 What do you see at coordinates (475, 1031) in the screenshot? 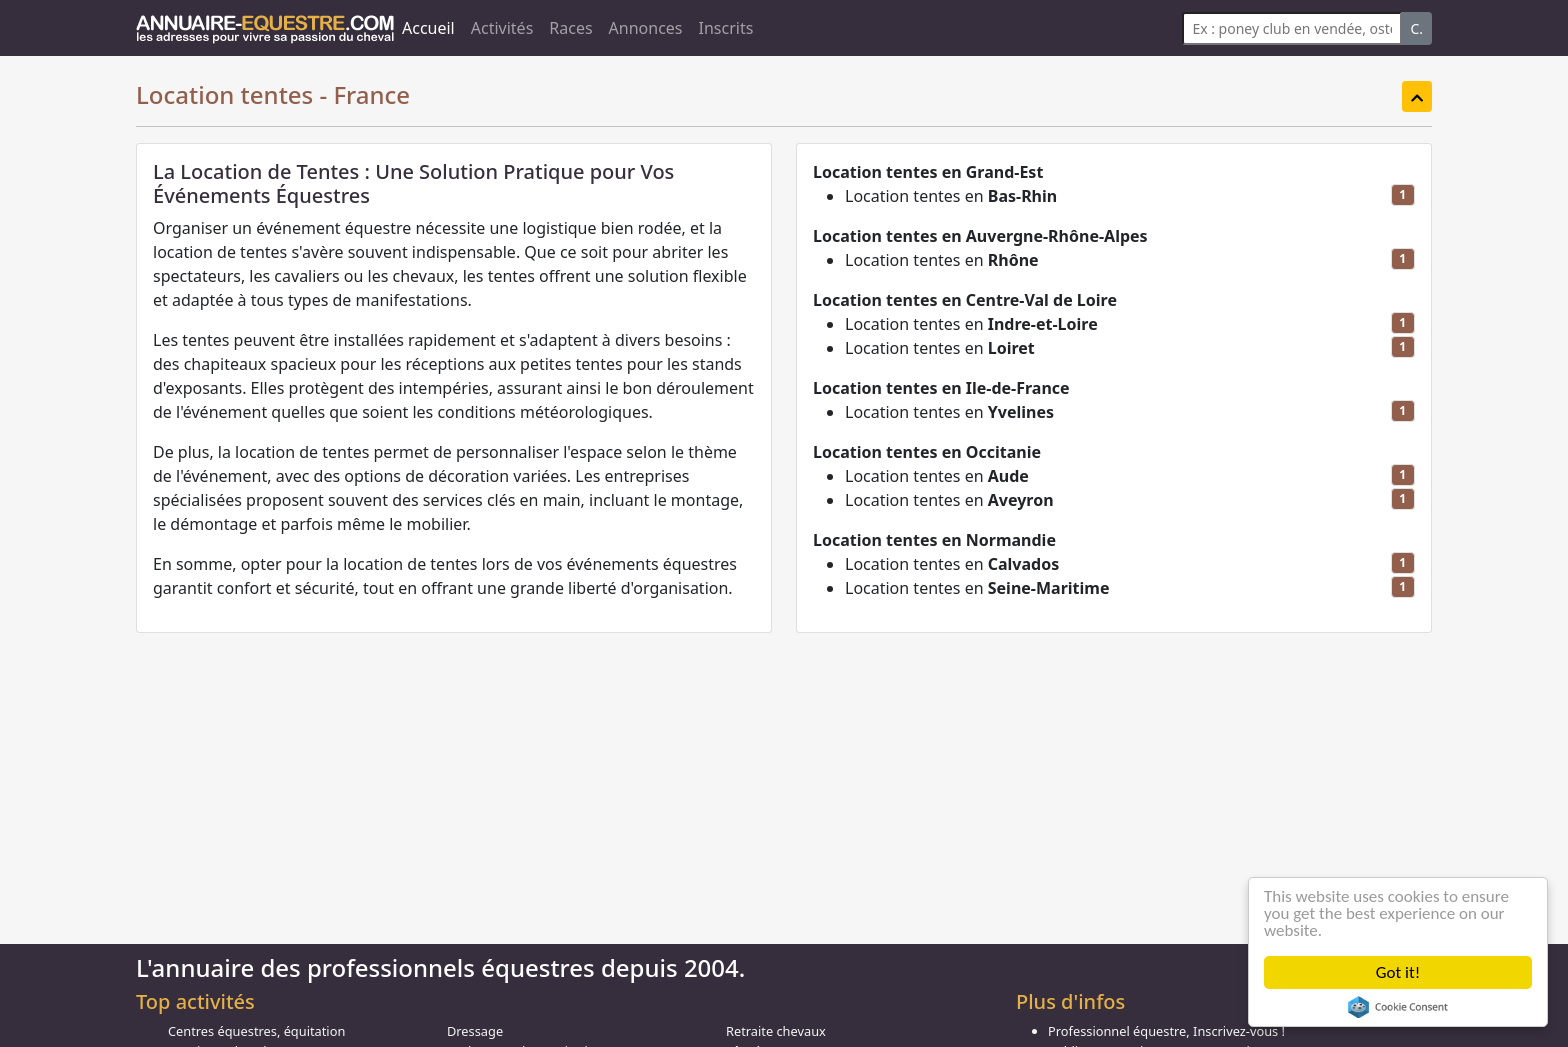
I see `Dressage` at bounding box center [475, 1031].